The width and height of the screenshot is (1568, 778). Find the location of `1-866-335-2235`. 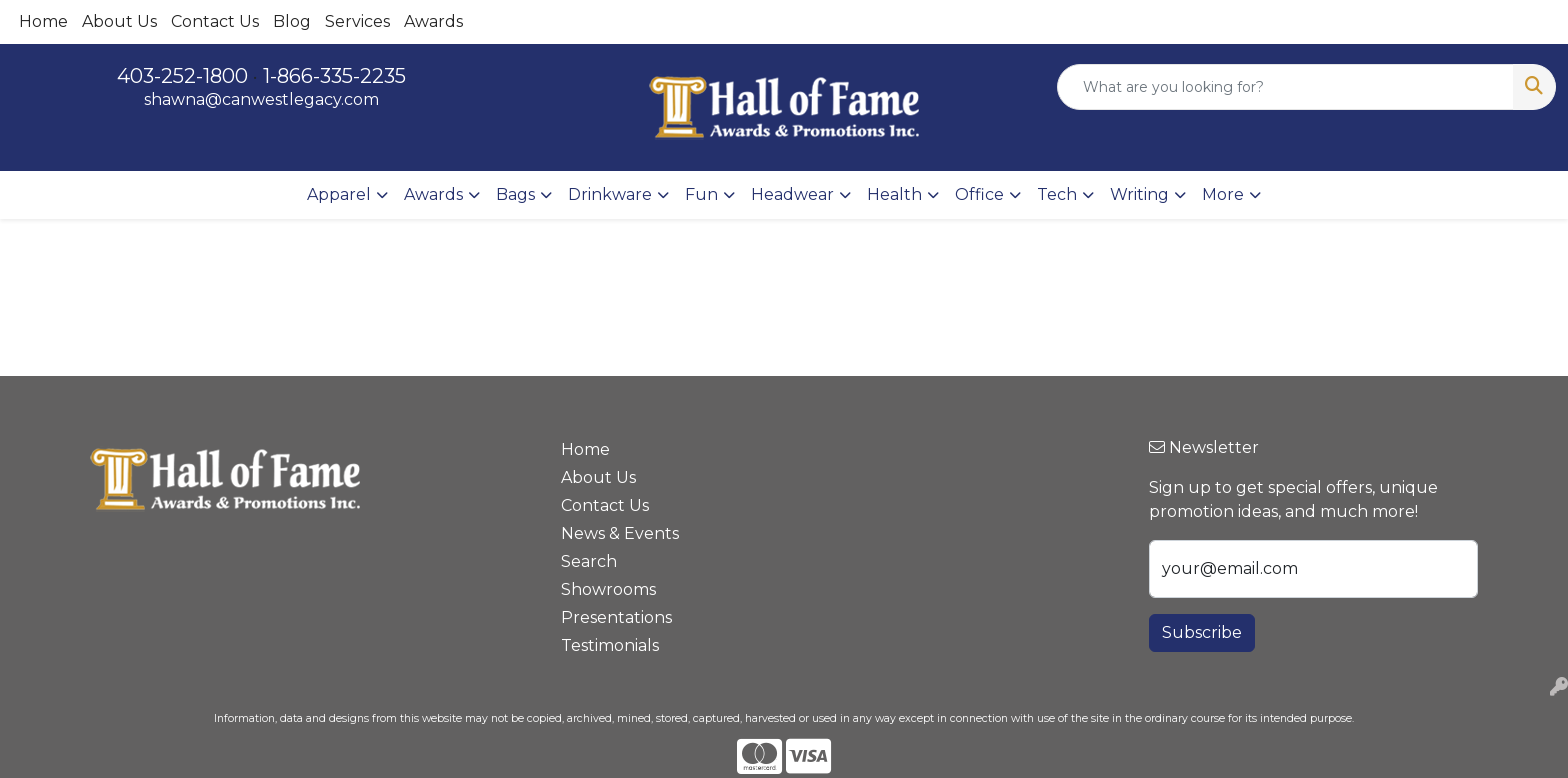

1-866-335-2235 is located at coordinates (334, 76).